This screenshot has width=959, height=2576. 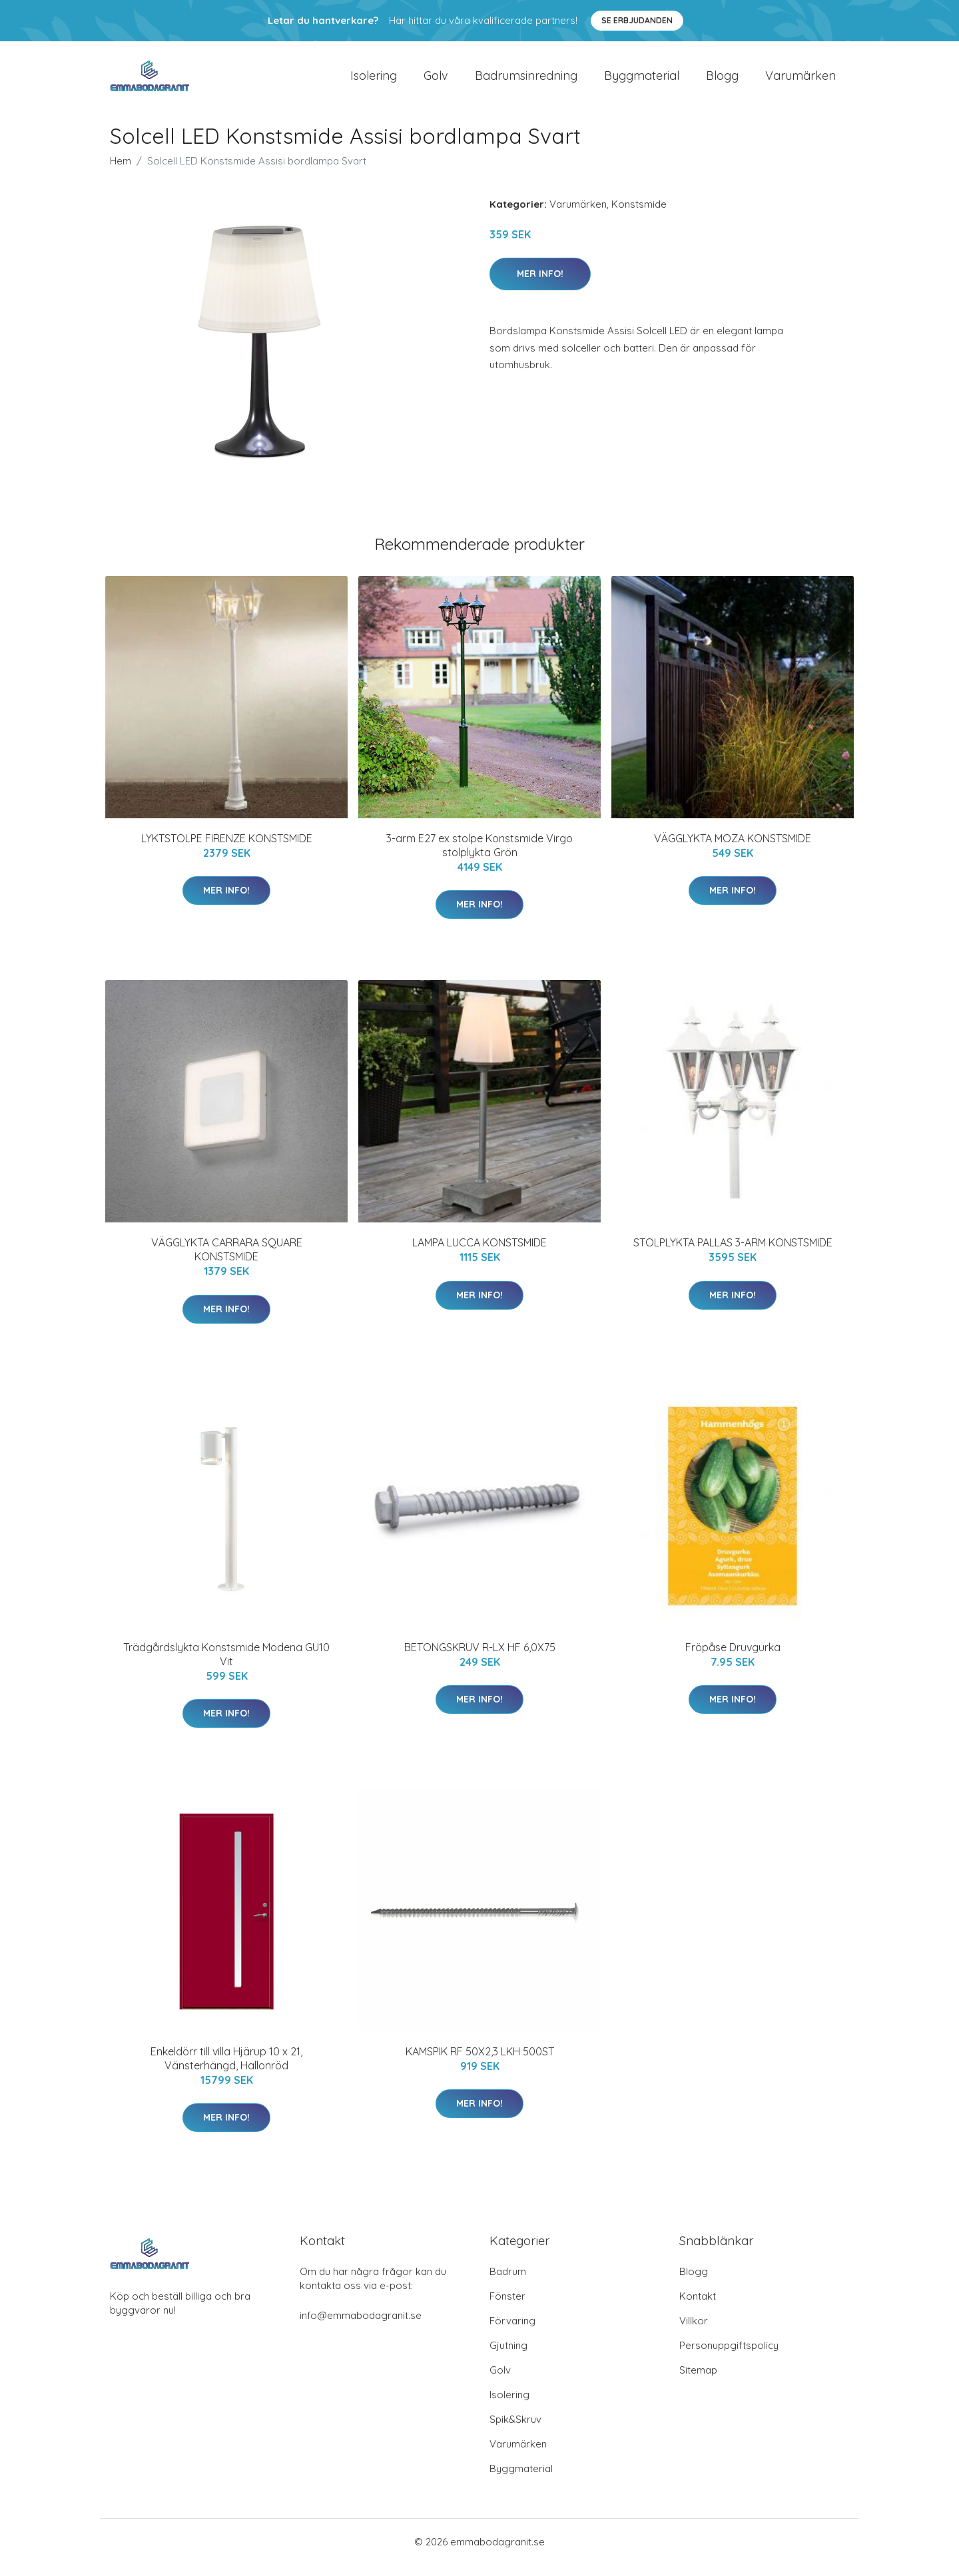 I want to click on Gjutning, so click(x=508, y=2356).